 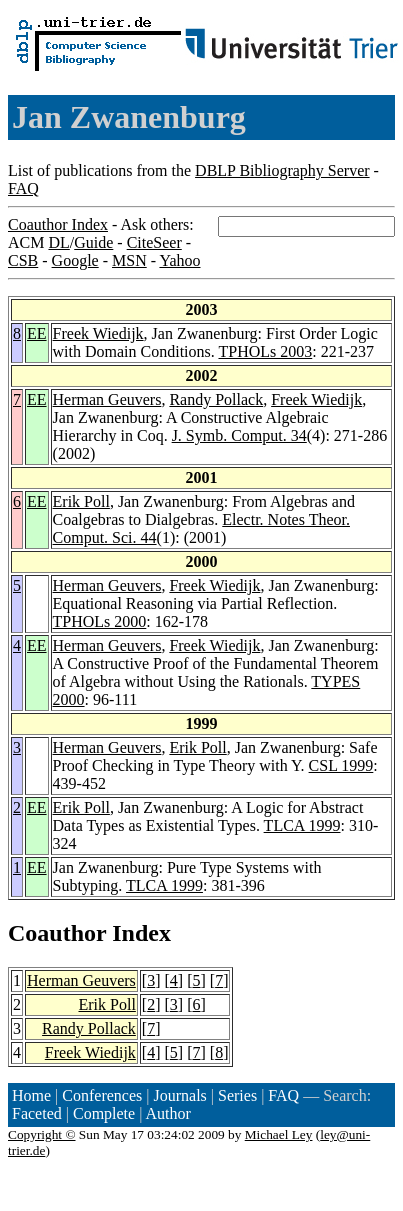 What do you see at coordinates (154, 242) in the screenshot?
I see `CiteSeer` at bounding box center [154, 242].